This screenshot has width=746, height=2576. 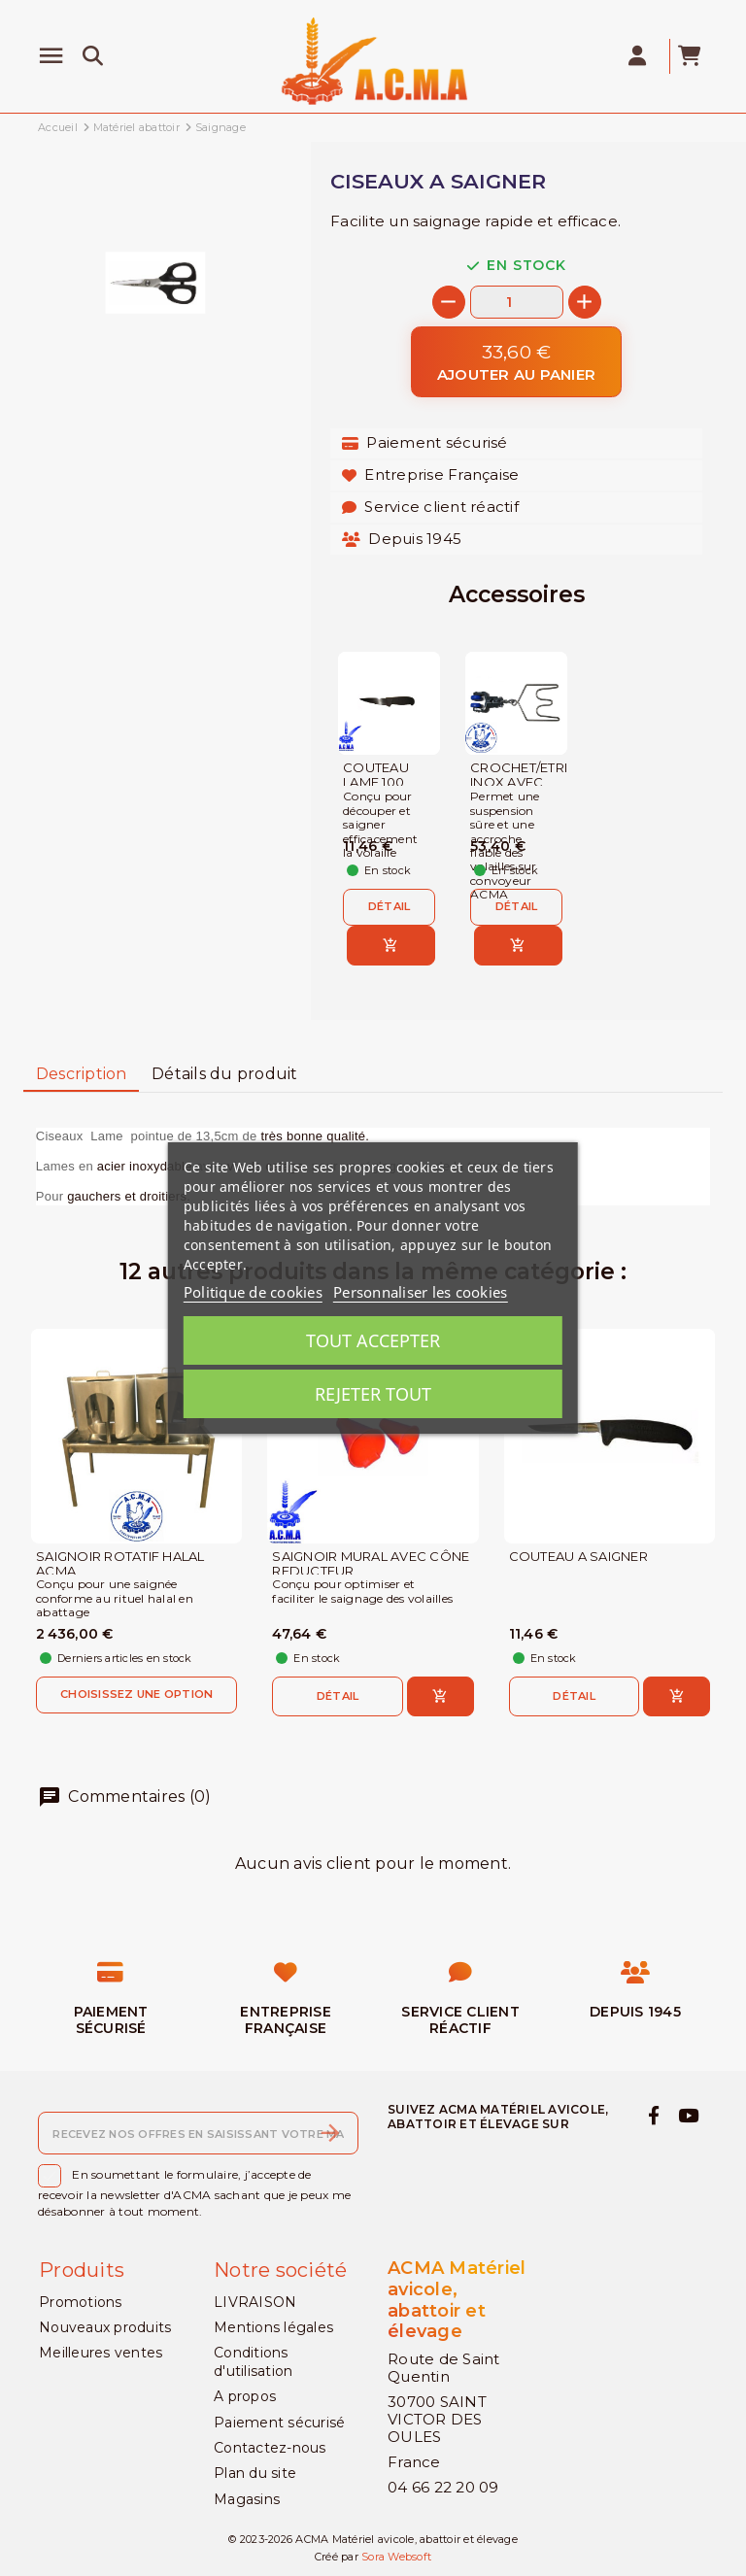 I want to click on [Menu], so click(x=51, y=56).